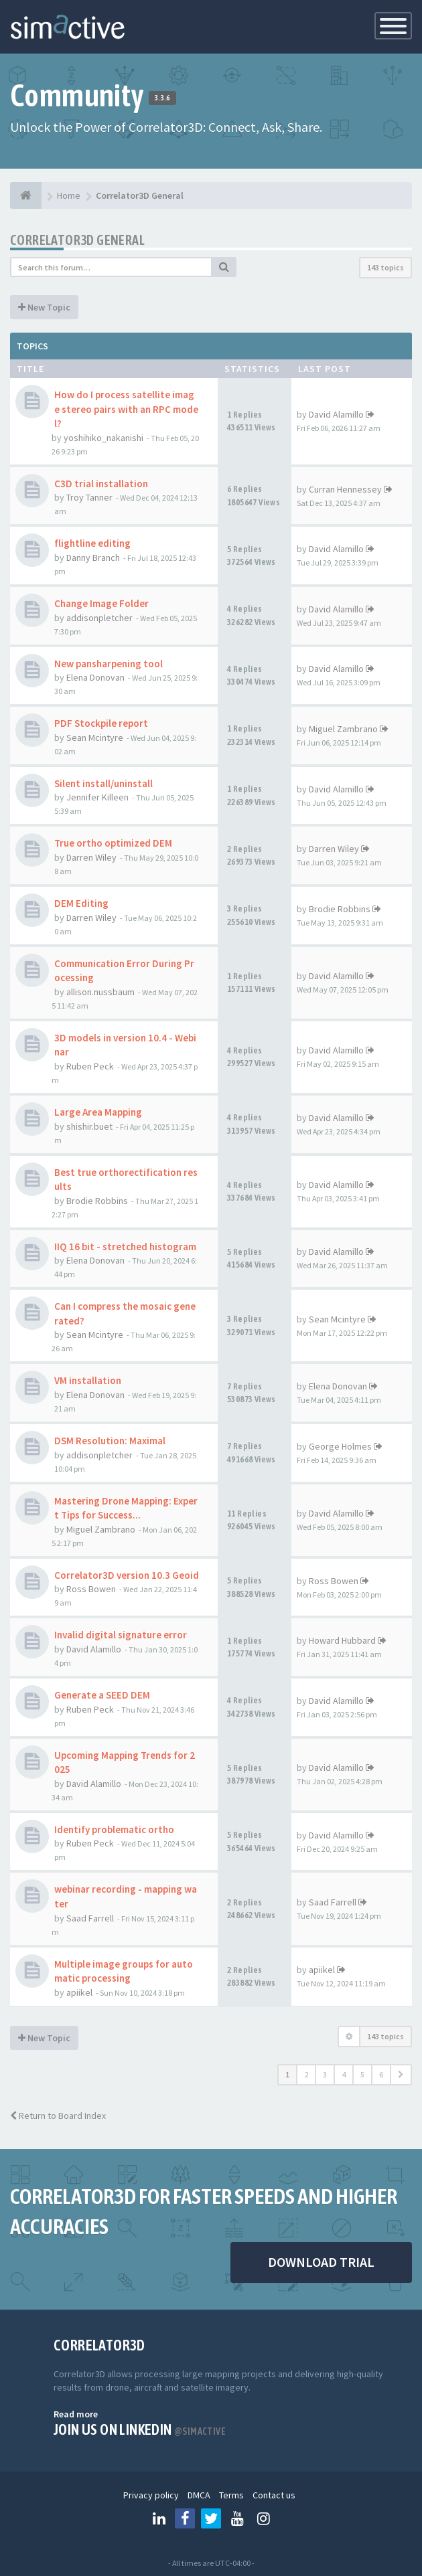 Image resolution: width=422 pixels, height=2576 pixels. I want to click on Danny Branch, so click(93, 557).